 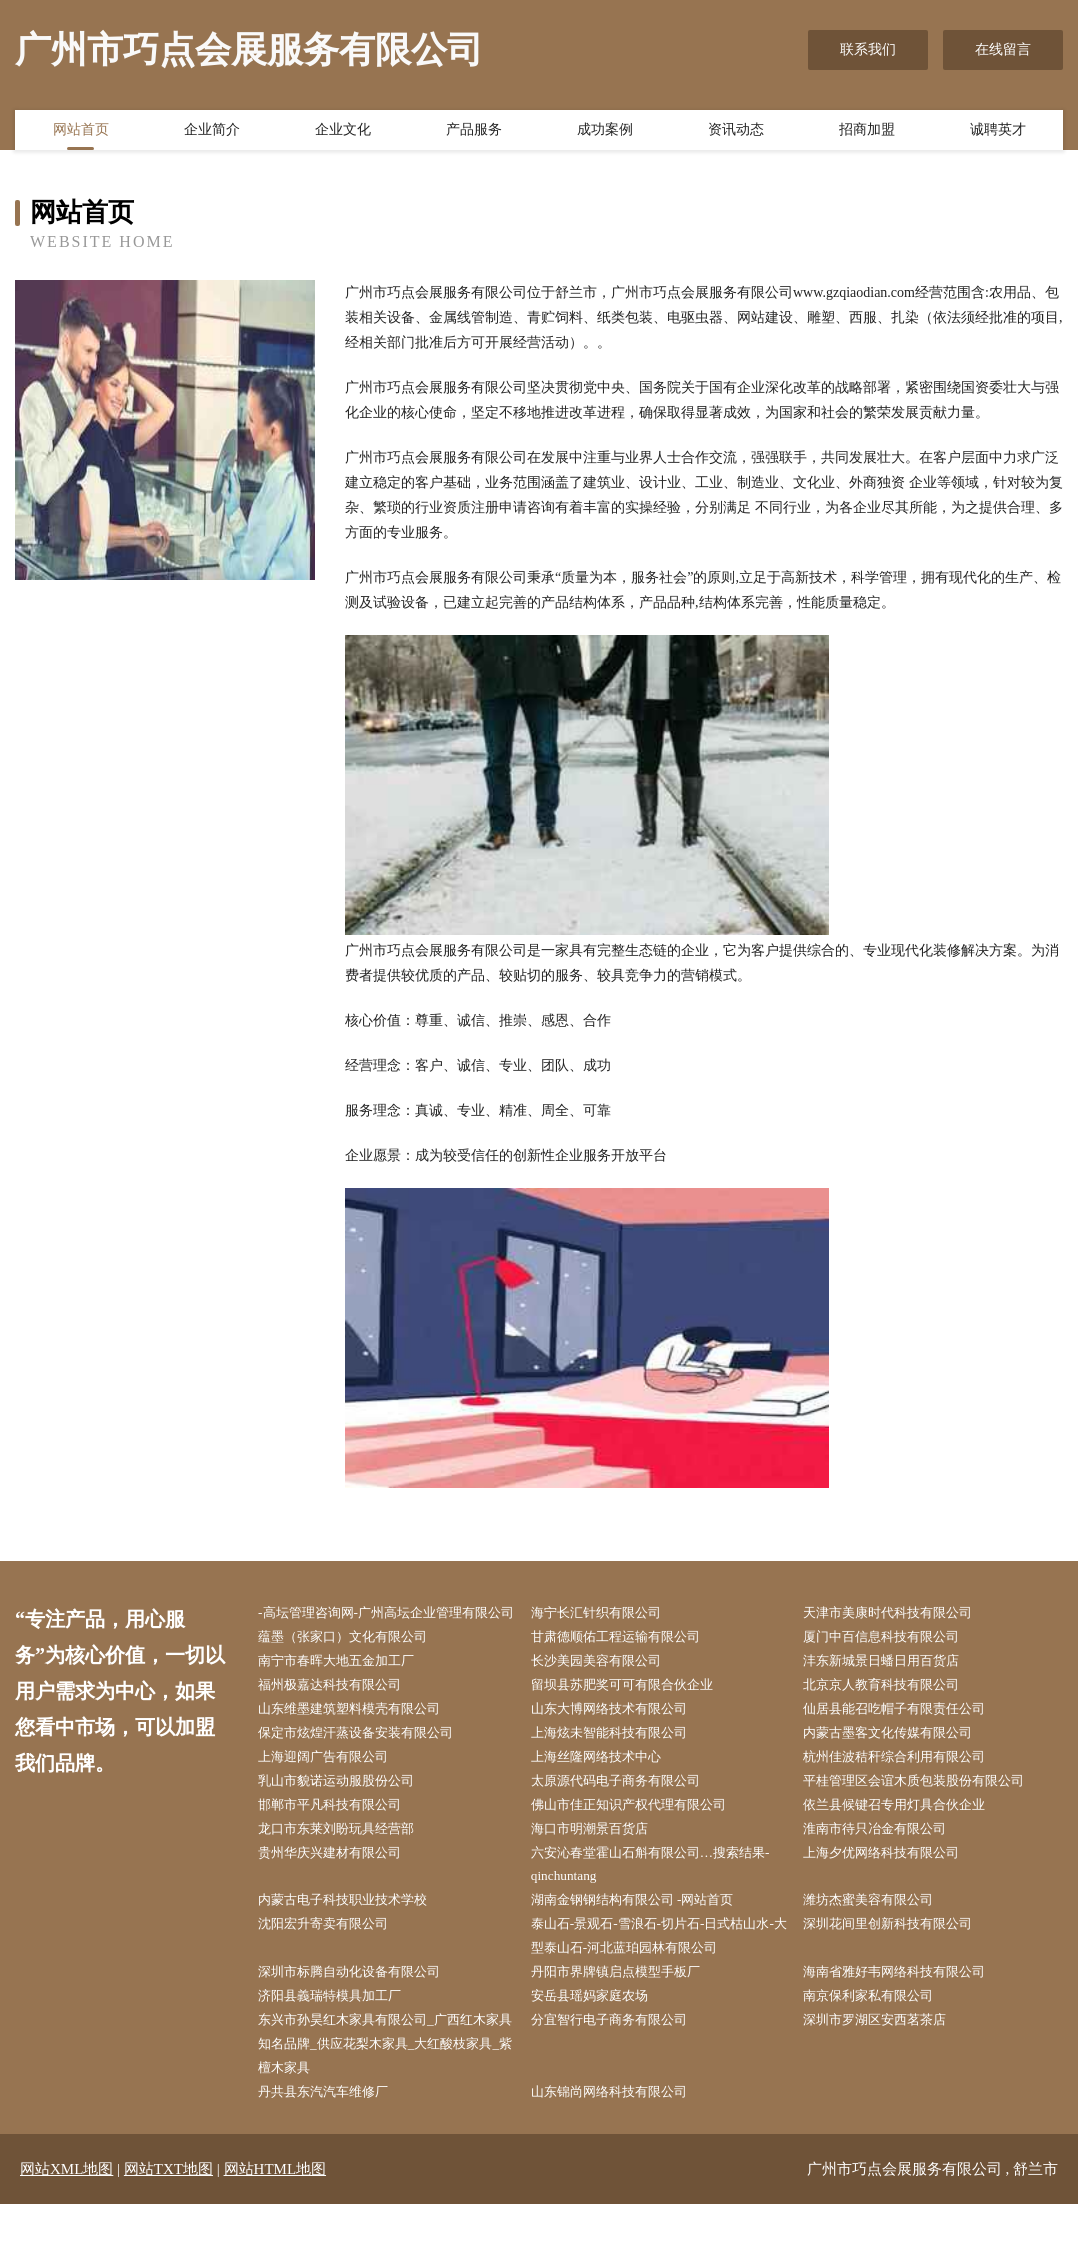 I want to click on 山东锦尚网络科技有限公司, so click(x=622, y=2142).